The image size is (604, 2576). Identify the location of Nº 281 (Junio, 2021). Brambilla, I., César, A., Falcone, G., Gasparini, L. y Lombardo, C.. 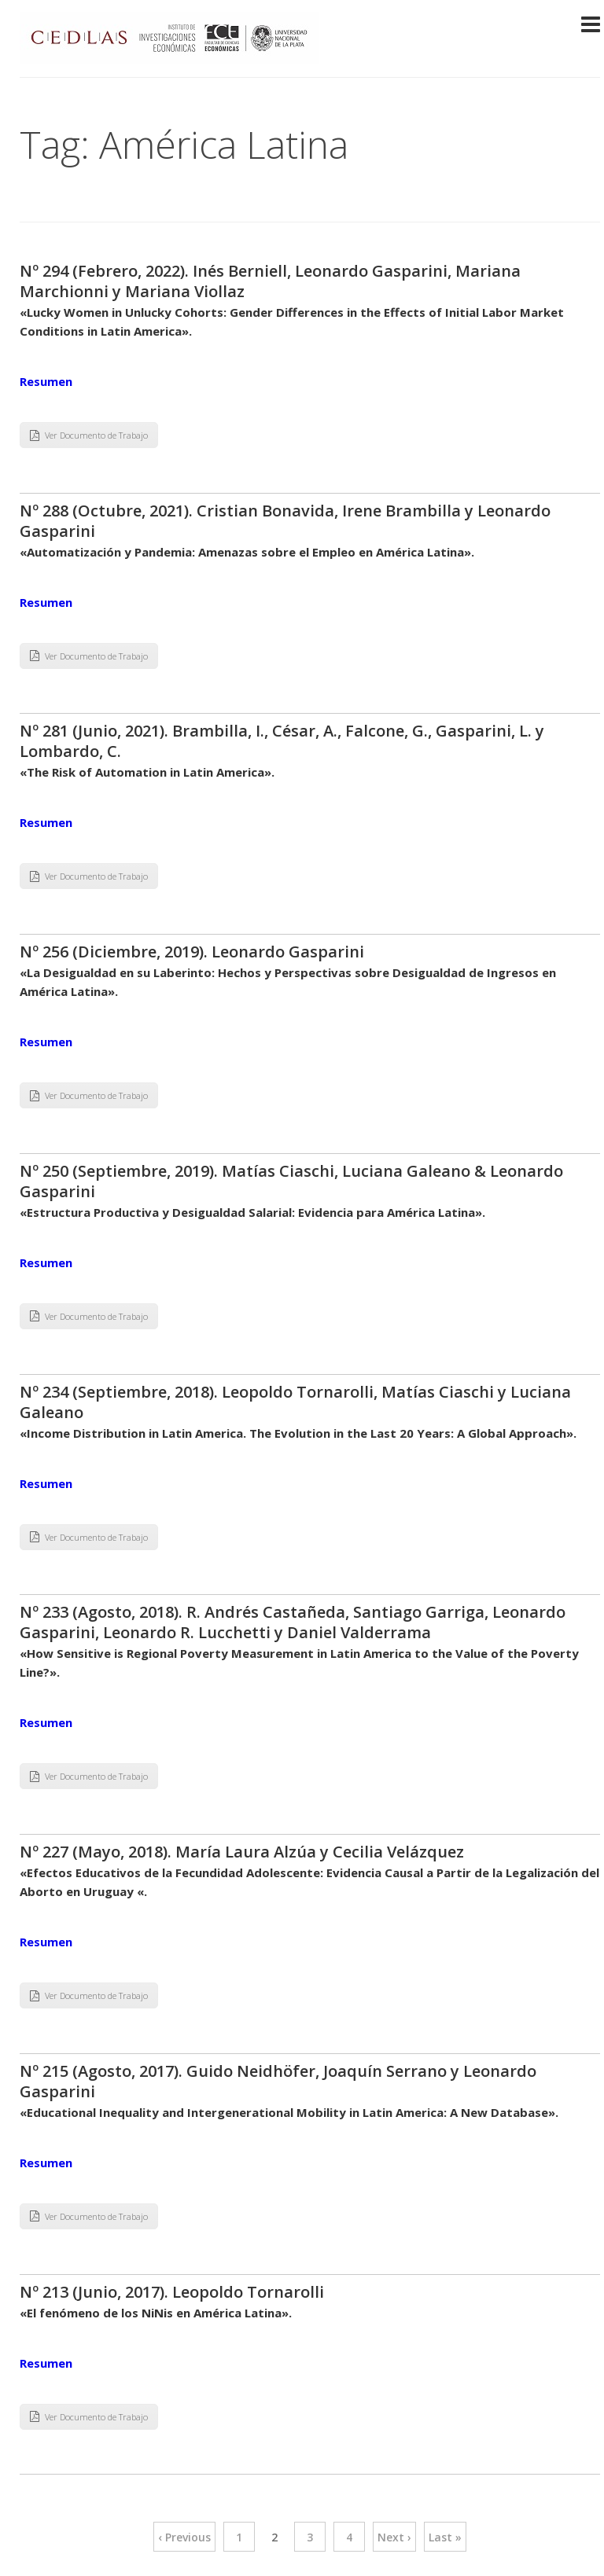
(282, 741).